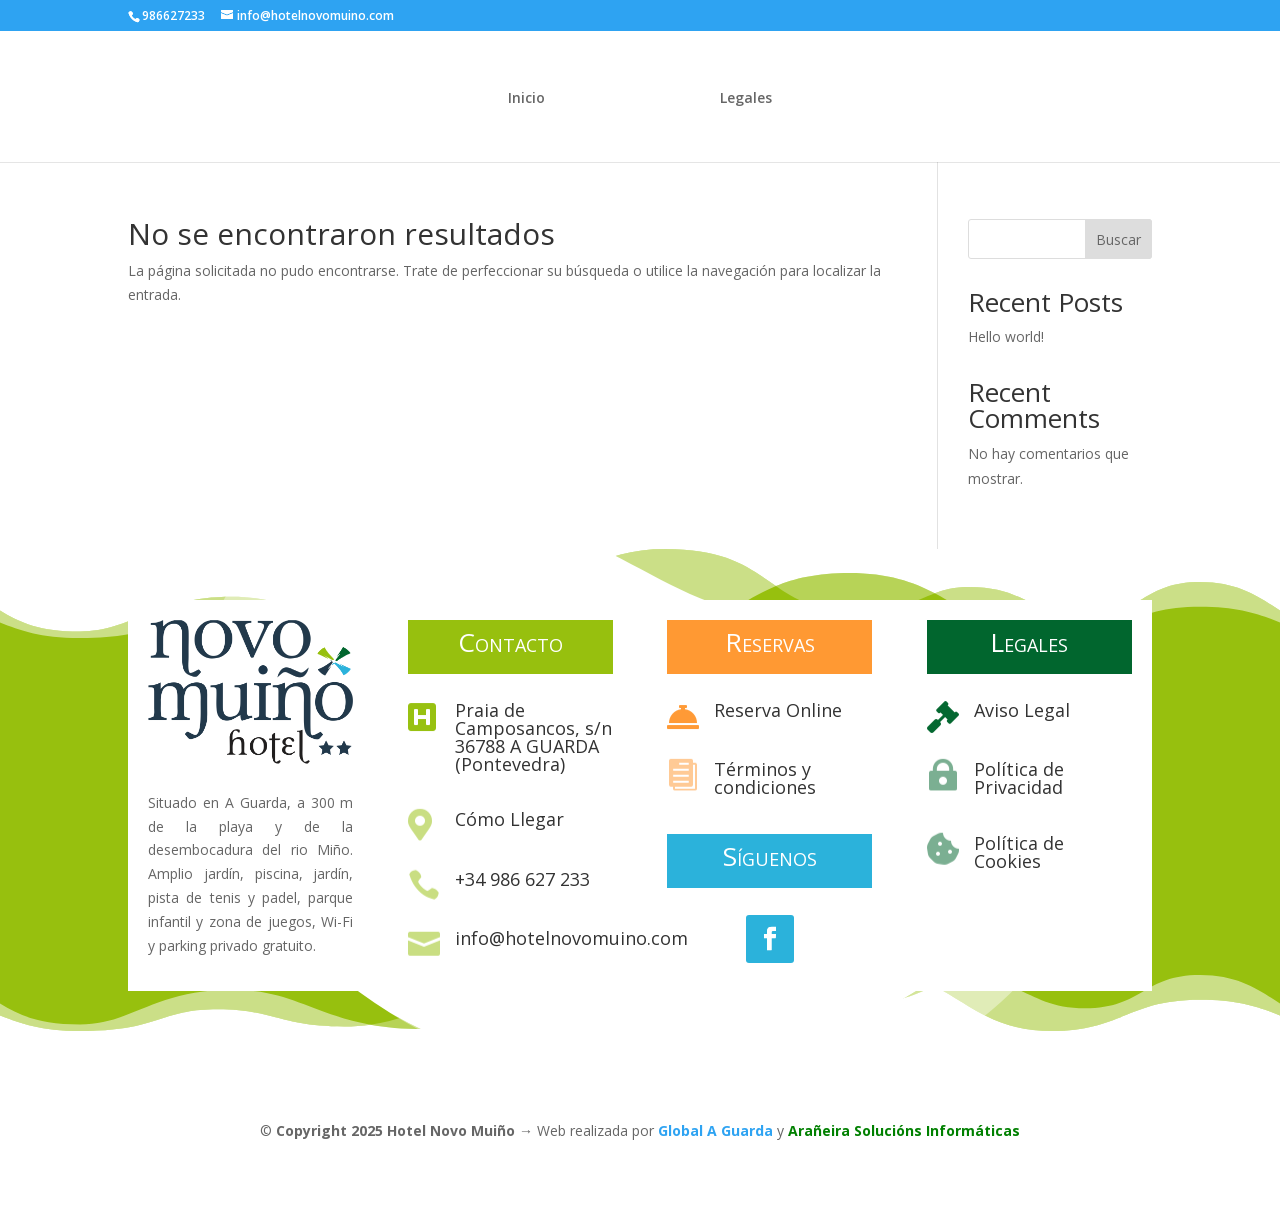 The image size is (1280, 1219). Describe the element at coordinates (571, 938) in the screenshot. I see `info@hotelnovomuino.com` at that location.